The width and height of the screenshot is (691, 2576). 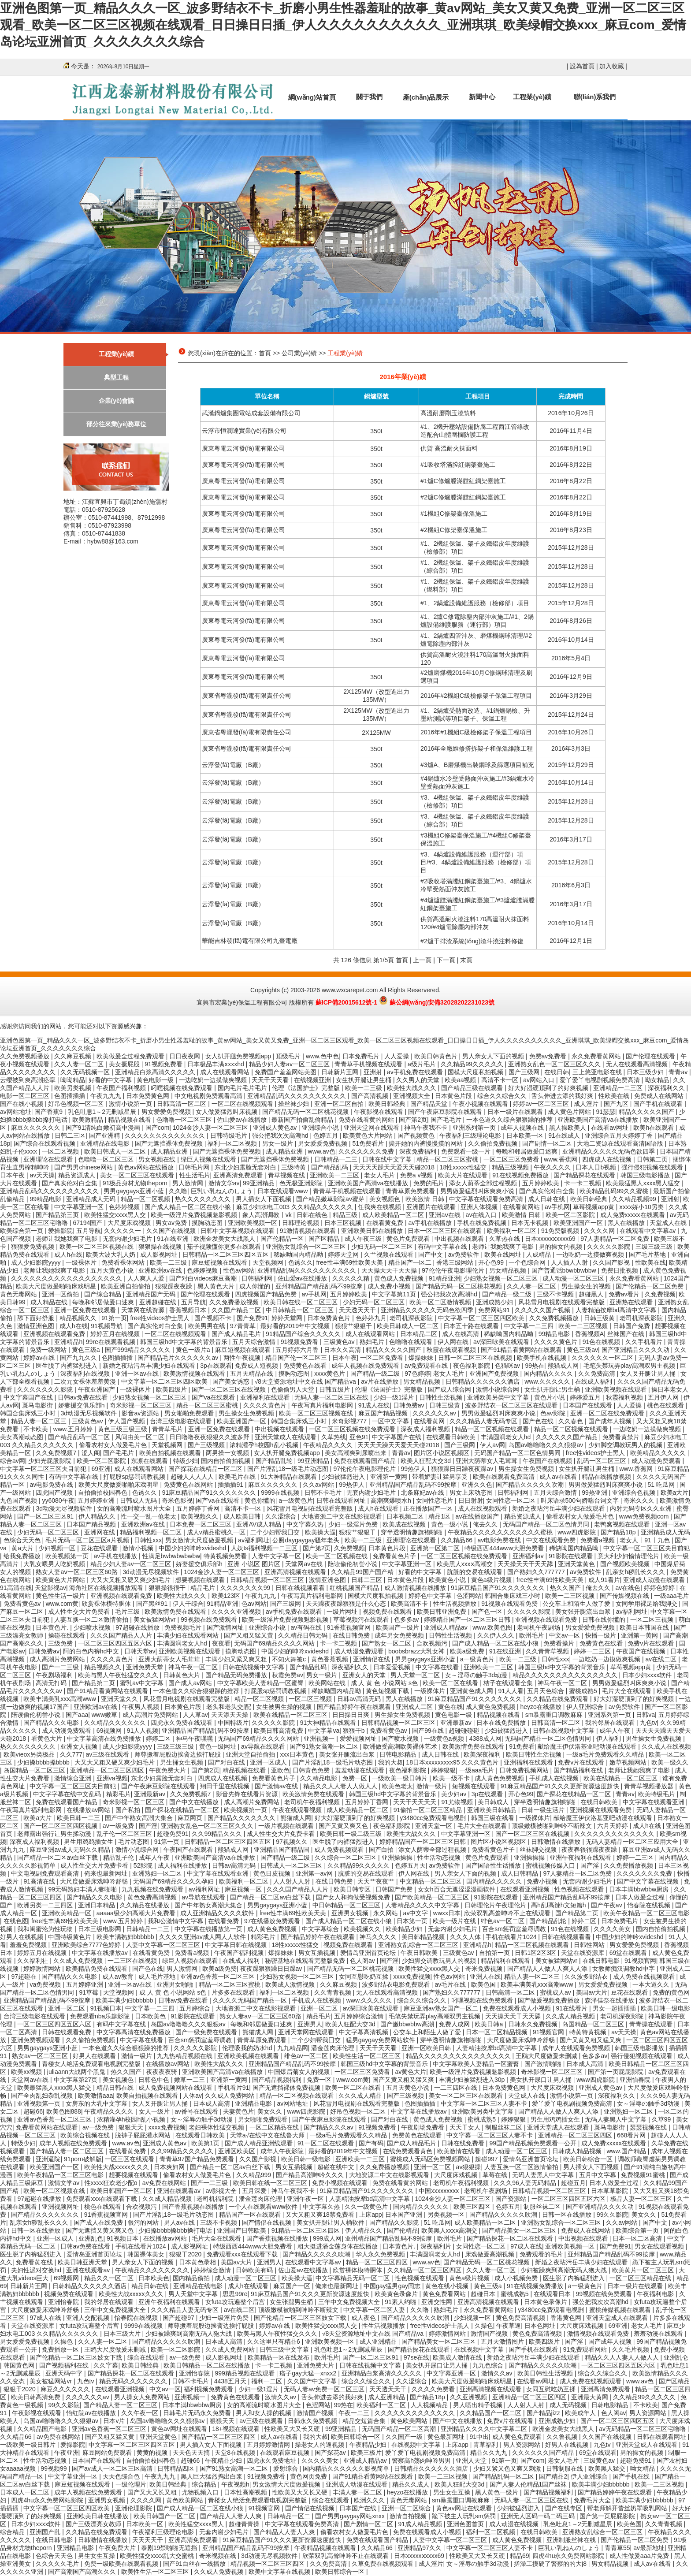 What do you see at coordinates (468, 1619) in the screenshot?
I see `婷婷精品国产一区二区三区日韩` at bounding box center [468, 1619].